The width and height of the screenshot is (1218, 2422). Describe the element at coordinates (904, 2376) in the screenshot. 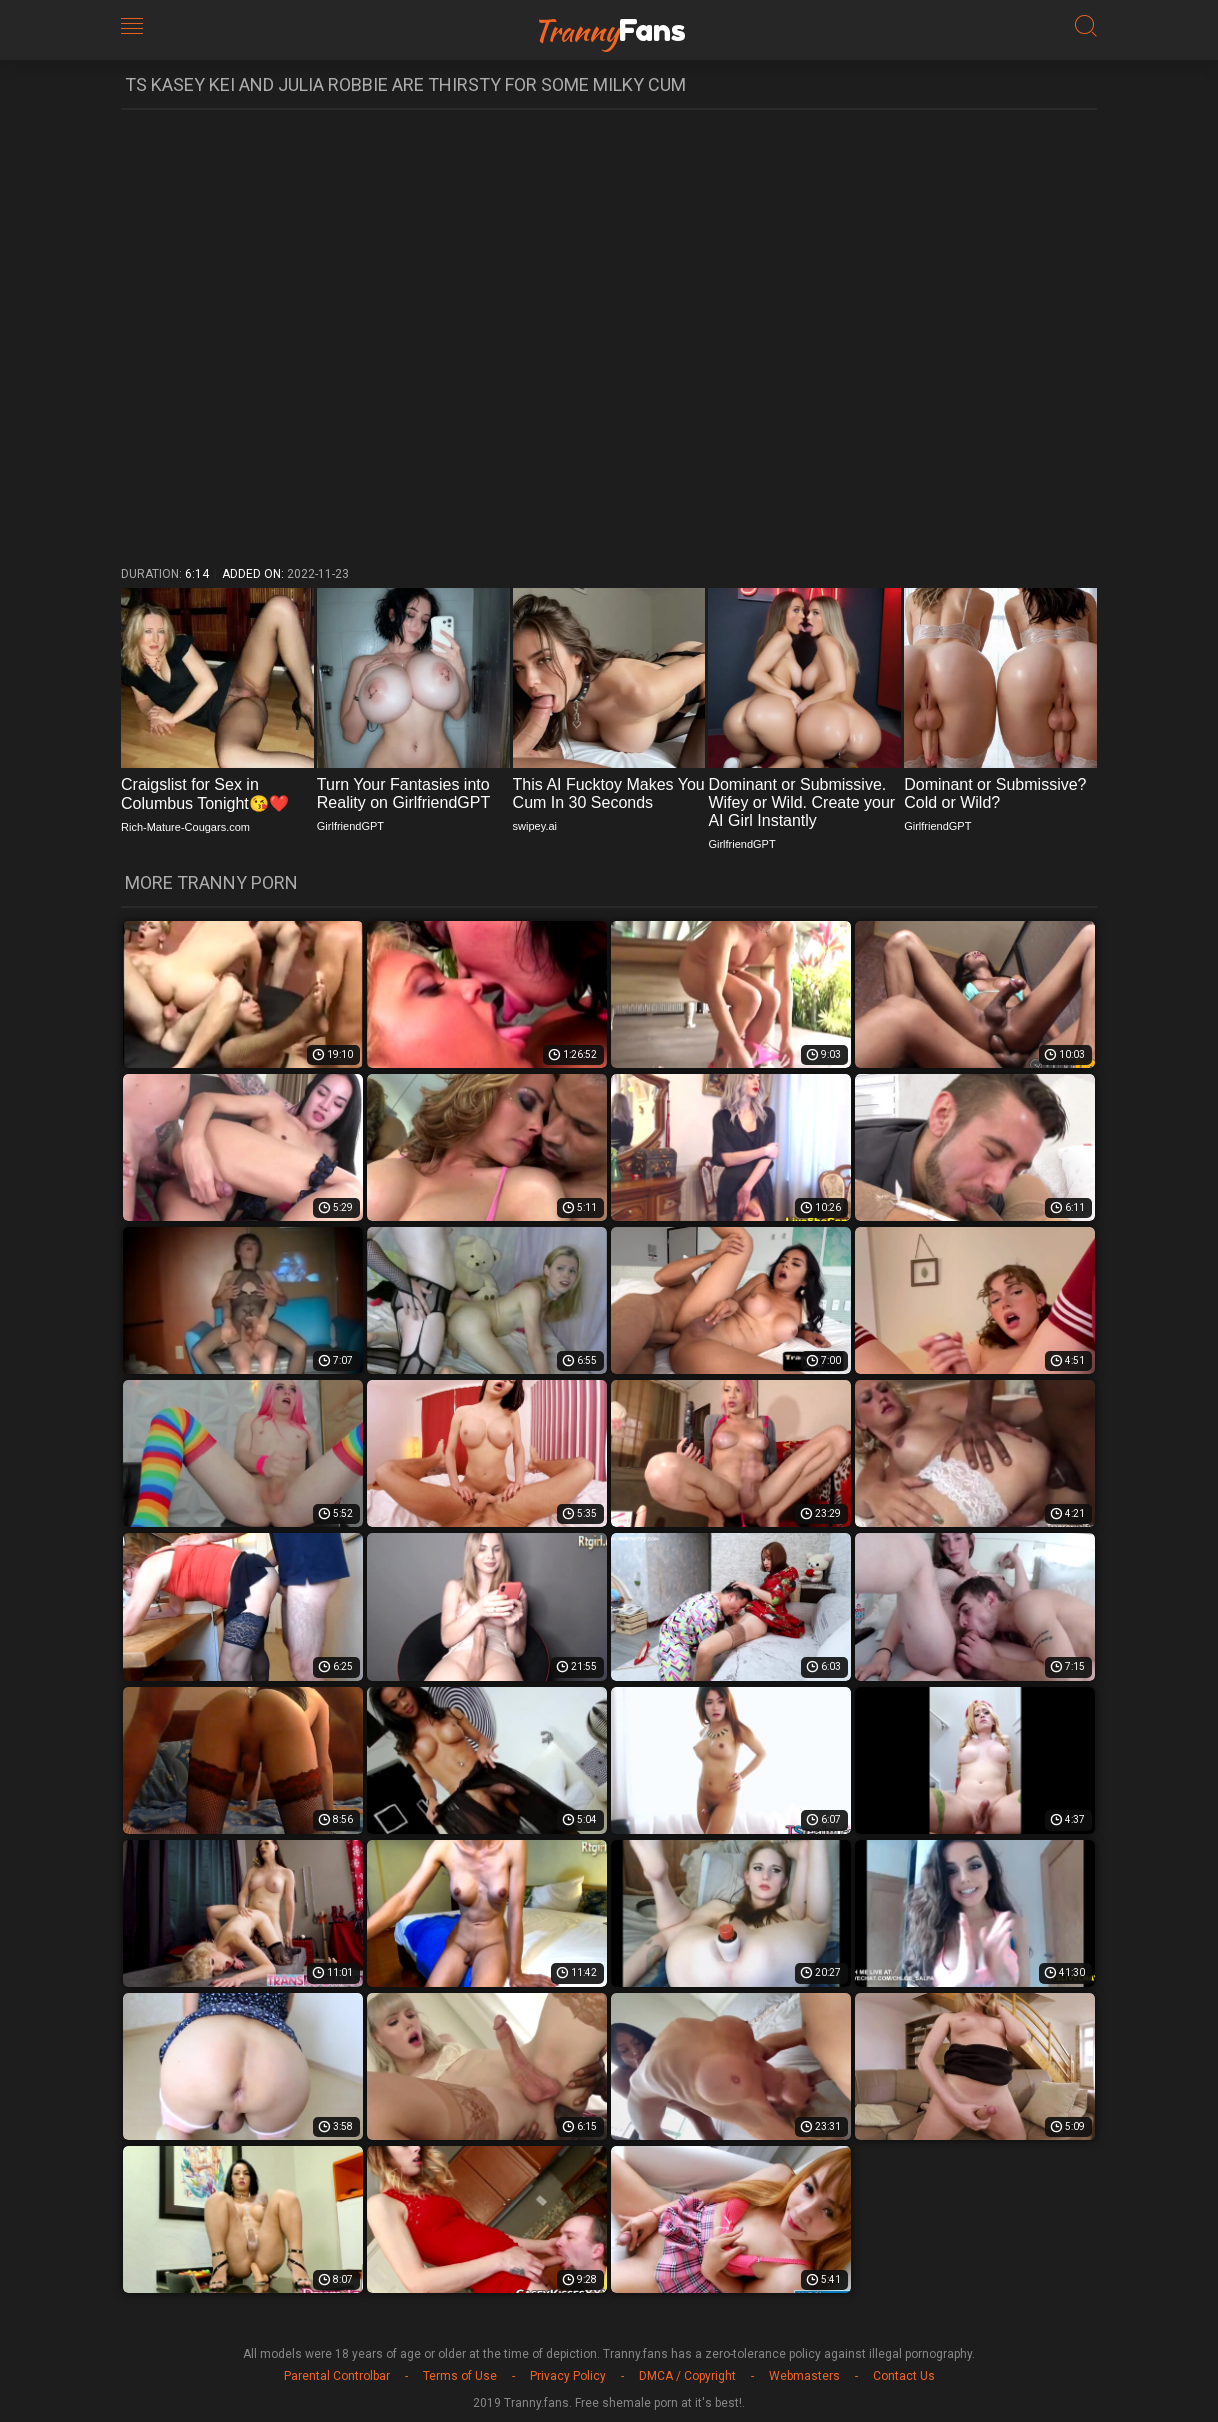

I see `Contact Us` at that location.